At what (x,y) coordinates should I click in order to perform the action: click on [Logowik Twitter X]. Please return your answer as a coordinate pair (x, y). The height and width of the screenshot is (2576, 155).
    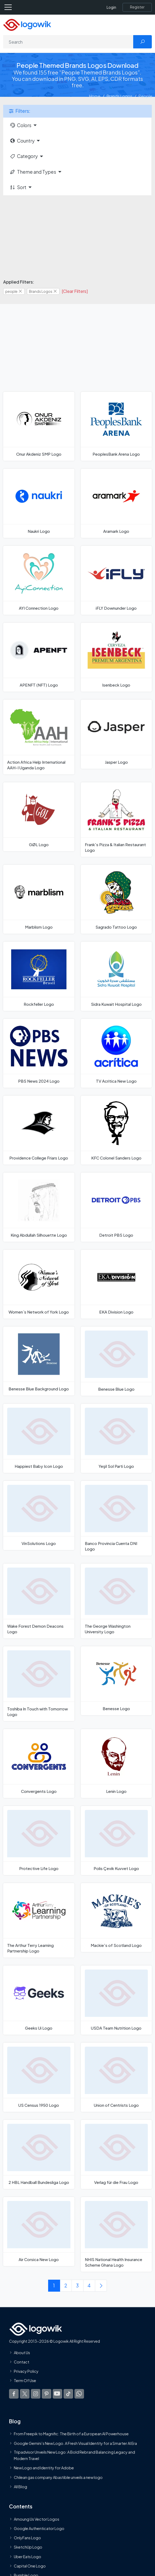
    Looking at the image, I should click on (25, 2394).